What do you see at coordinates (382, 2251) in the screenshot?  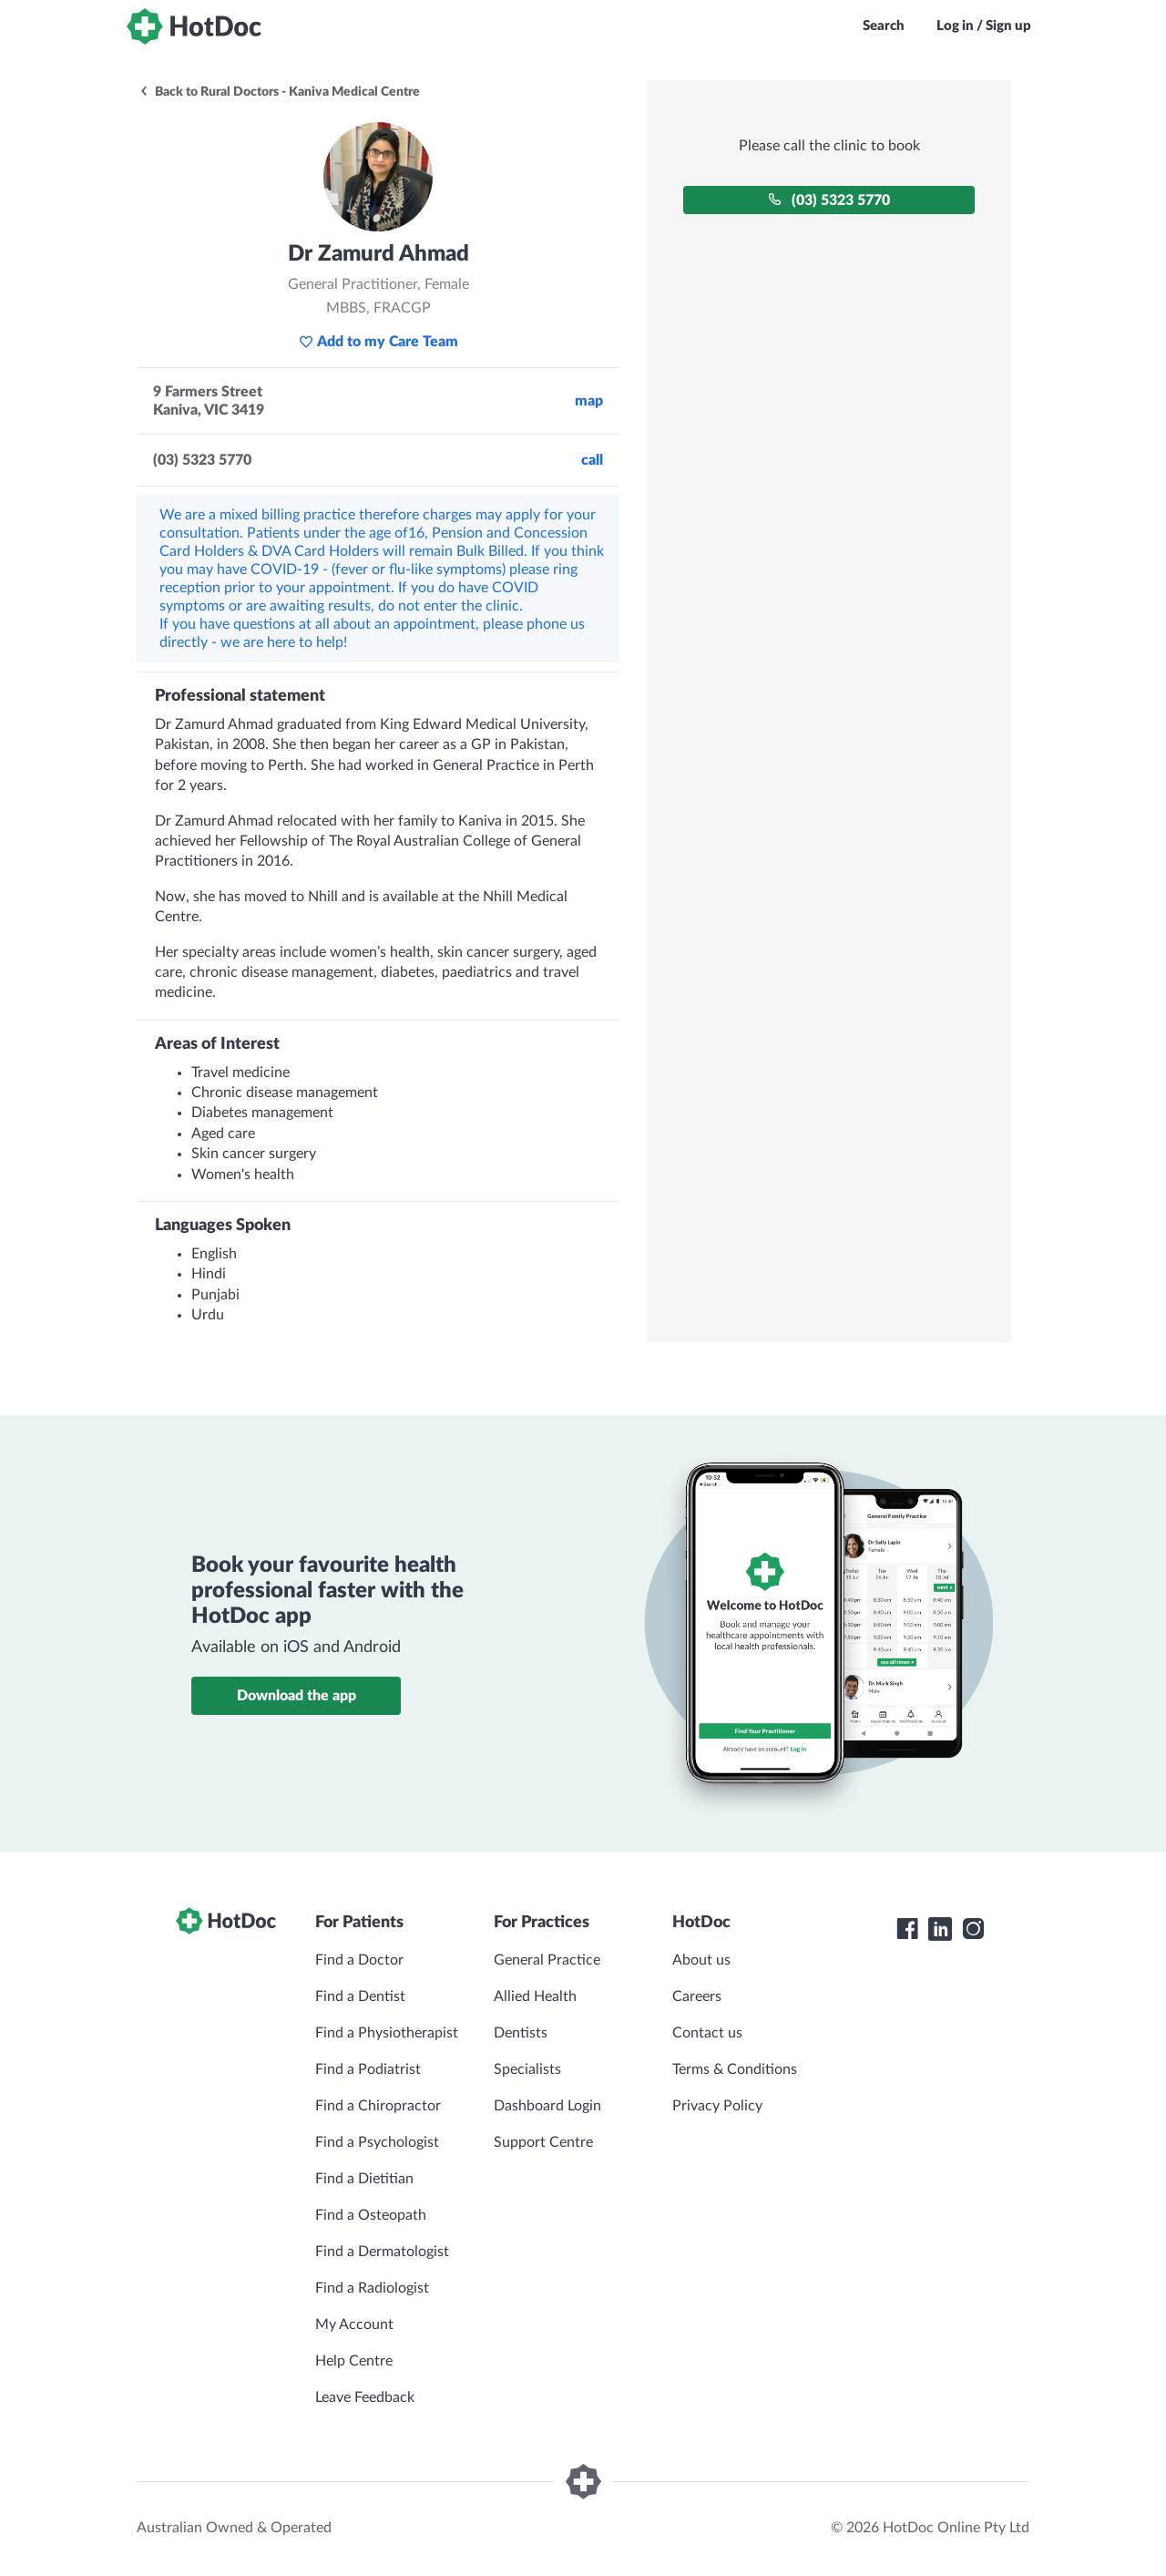 I see `Find a Dermatologist` at bounding box center [382, 2251].